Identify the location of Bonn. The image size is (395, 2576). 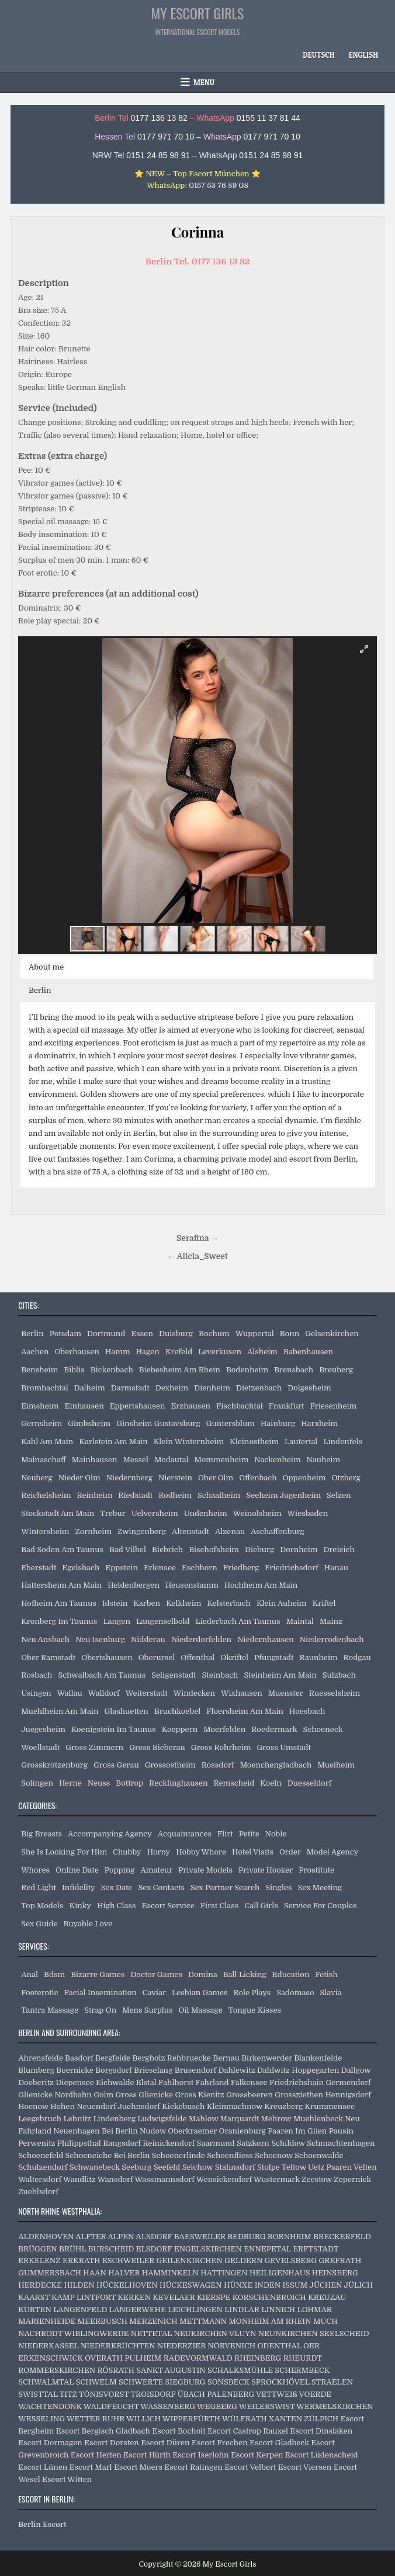
(290, 1333).